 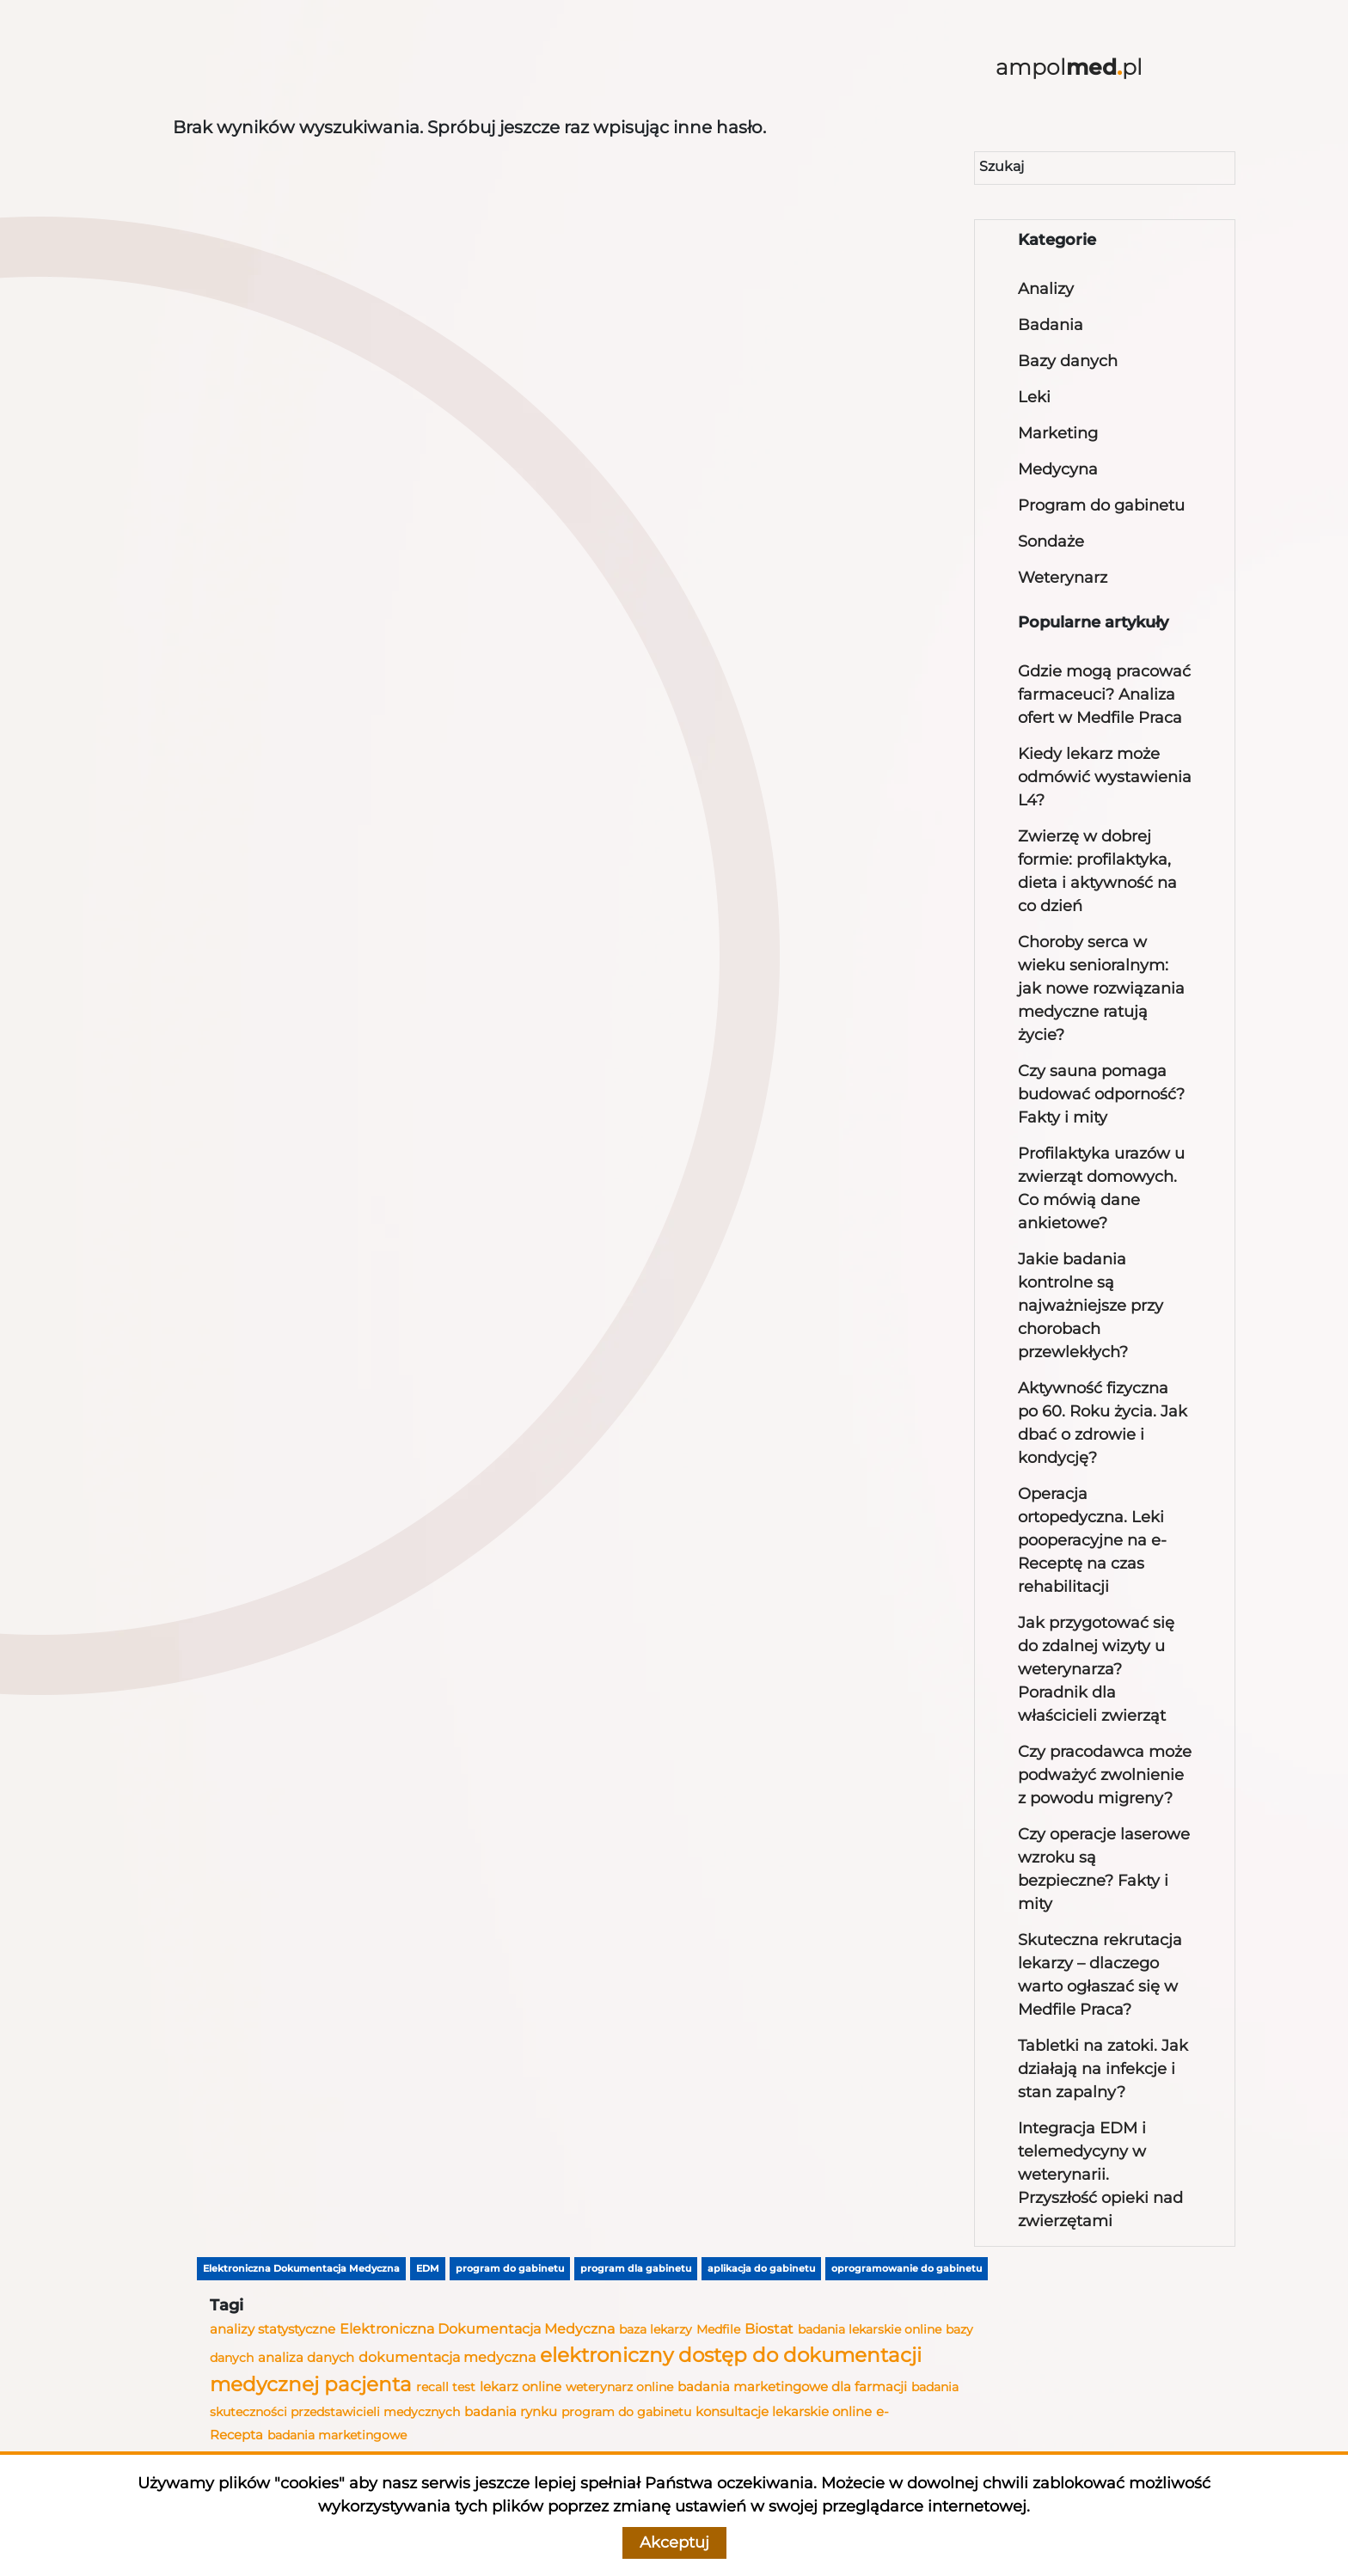 What do you see at coordinates (1058, 433) in the screenshot?
I see `Marketing` at bounding box center [1058, 433].